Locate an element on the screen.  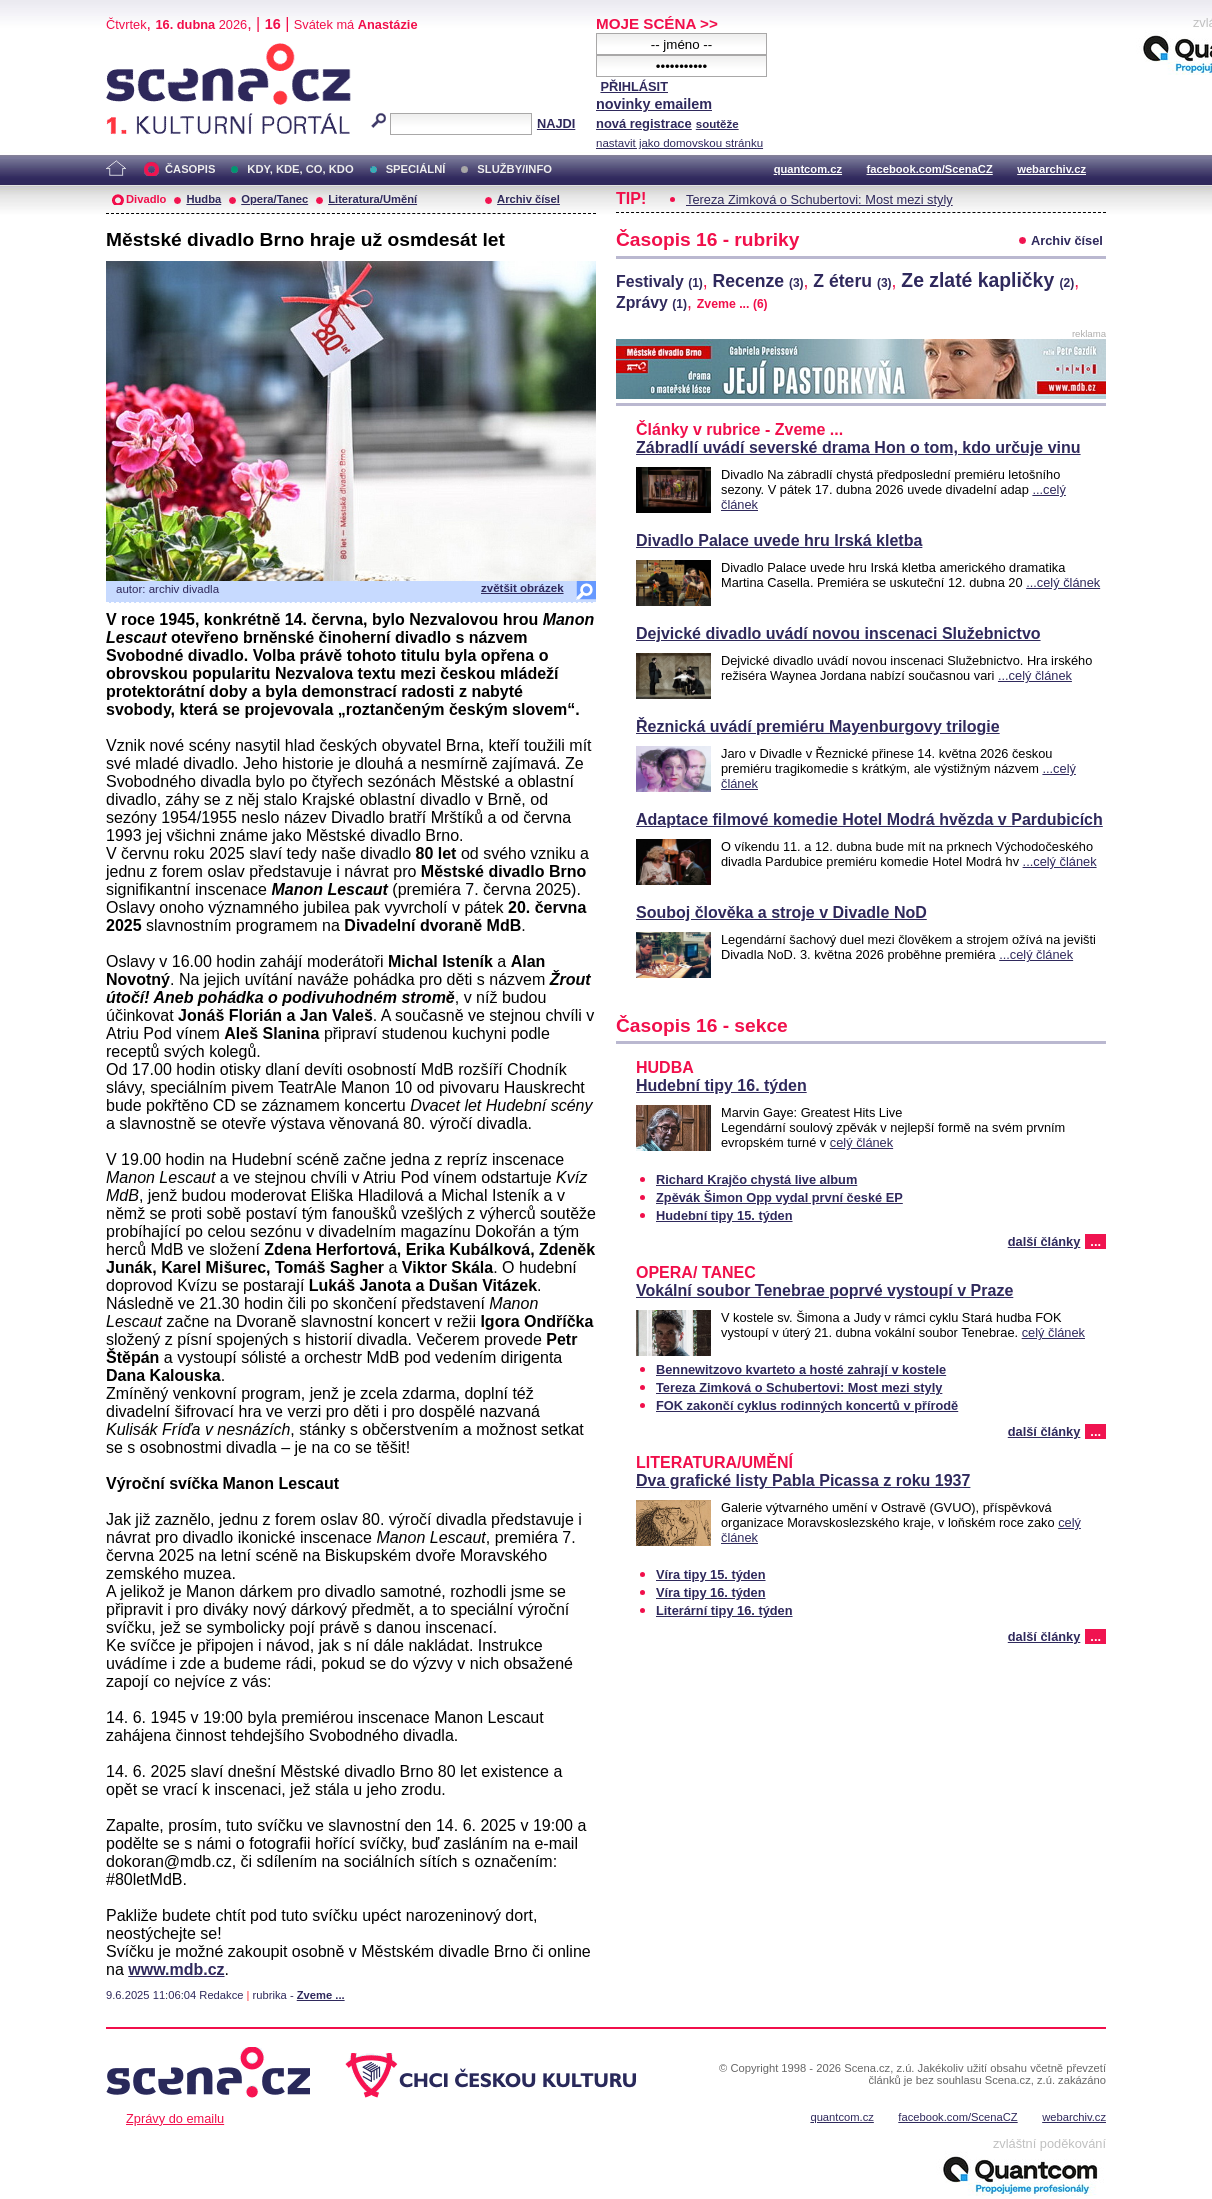
MOJE SCÉNA >> is located at coordinates (657, 23).